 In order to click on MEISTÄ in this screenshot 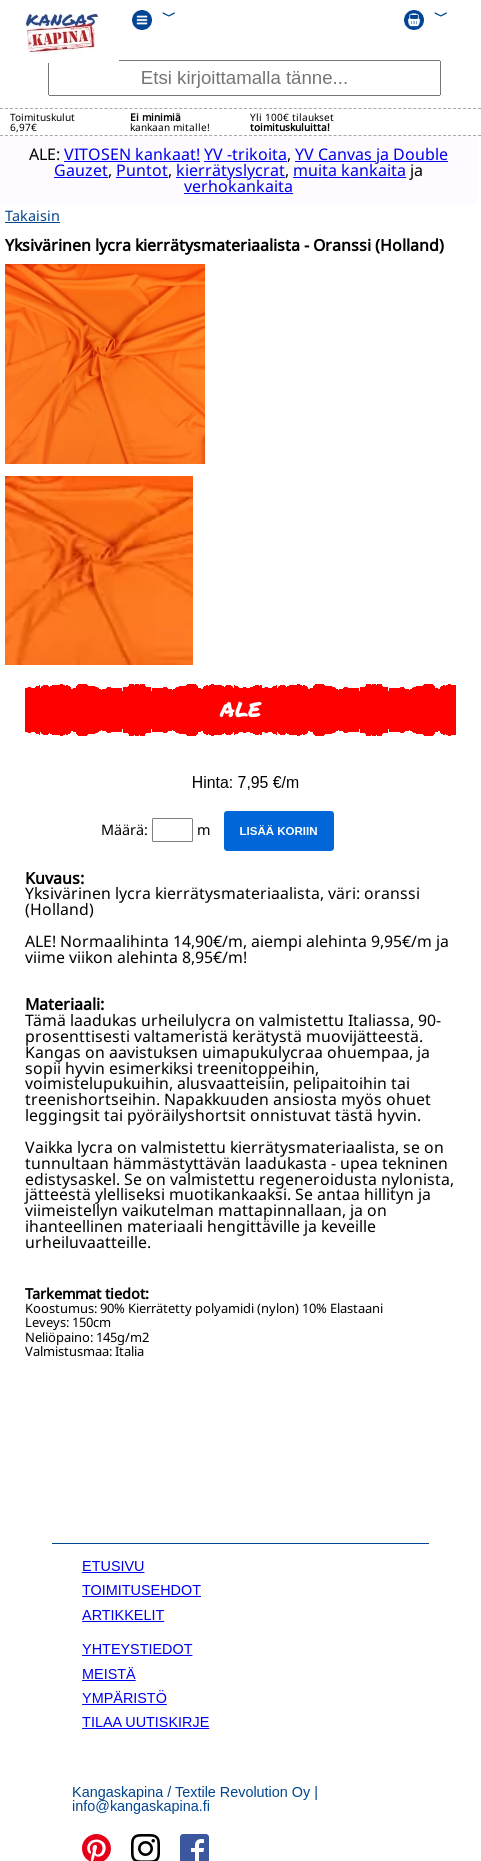, I will do `click(109, 1669)`.